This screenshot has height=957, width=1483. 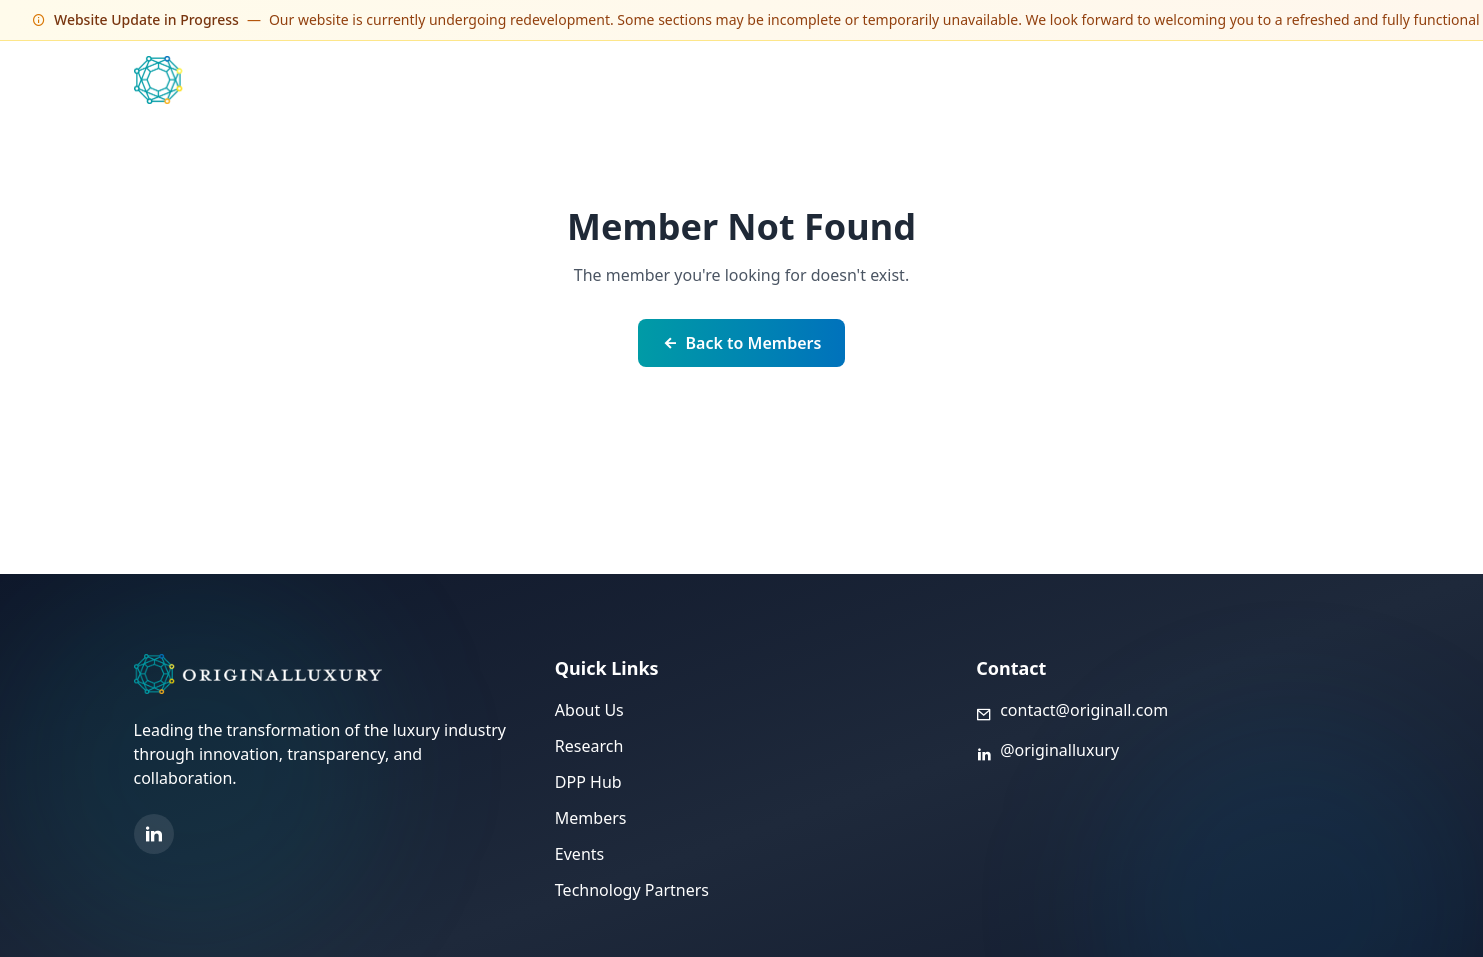 I want to click on Members, so click(x=823, y=79).